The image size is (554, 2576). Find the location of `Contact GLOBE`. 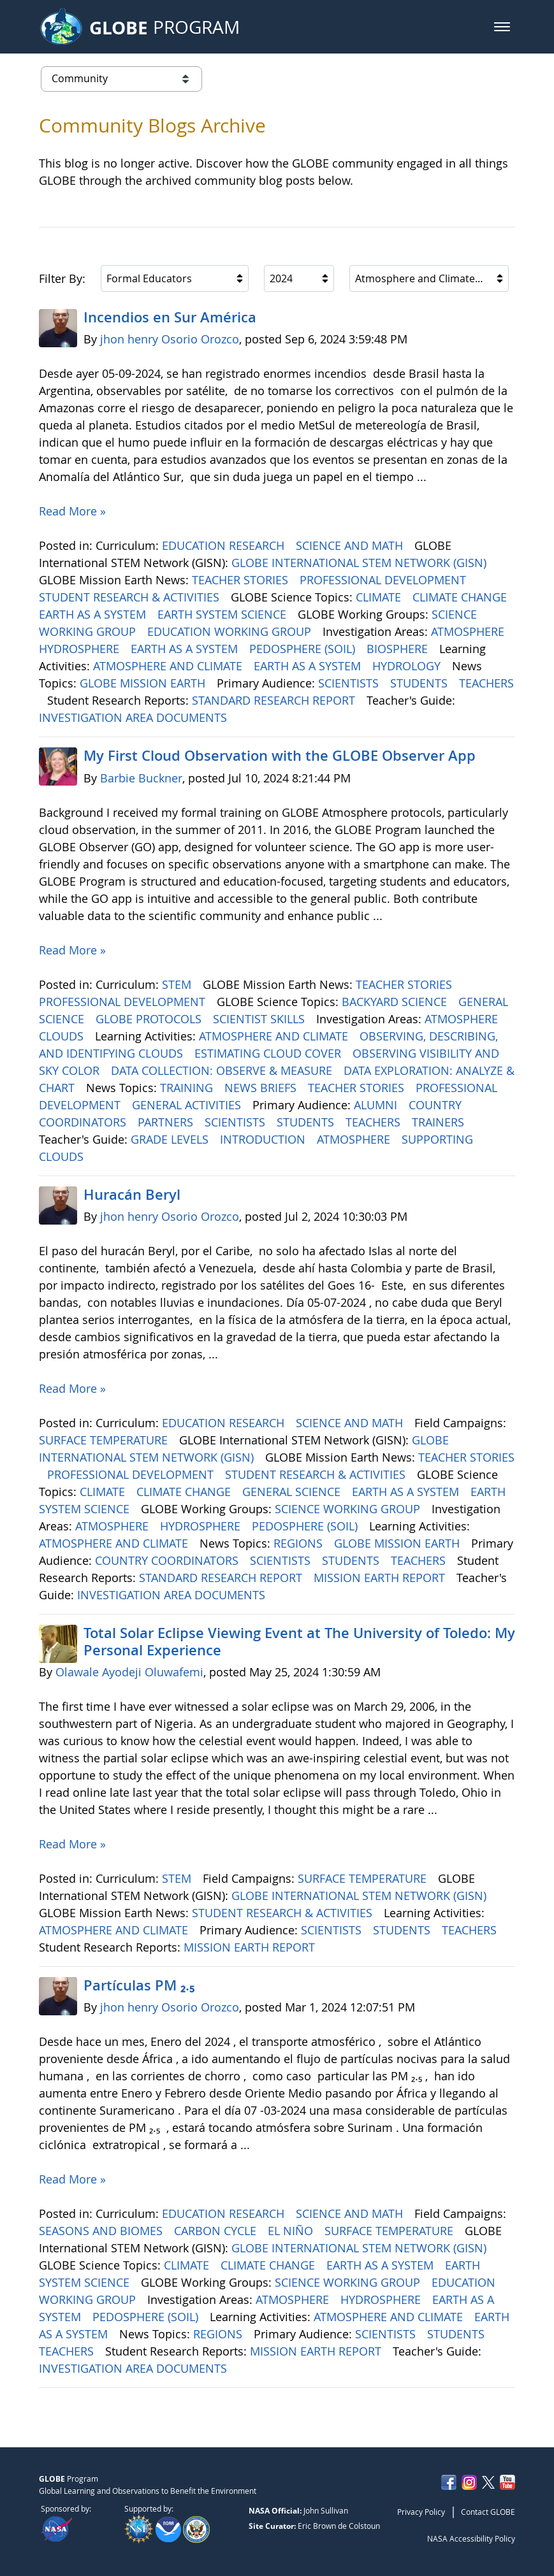

Contact GLOBE is located at coordinates (488, 2512).